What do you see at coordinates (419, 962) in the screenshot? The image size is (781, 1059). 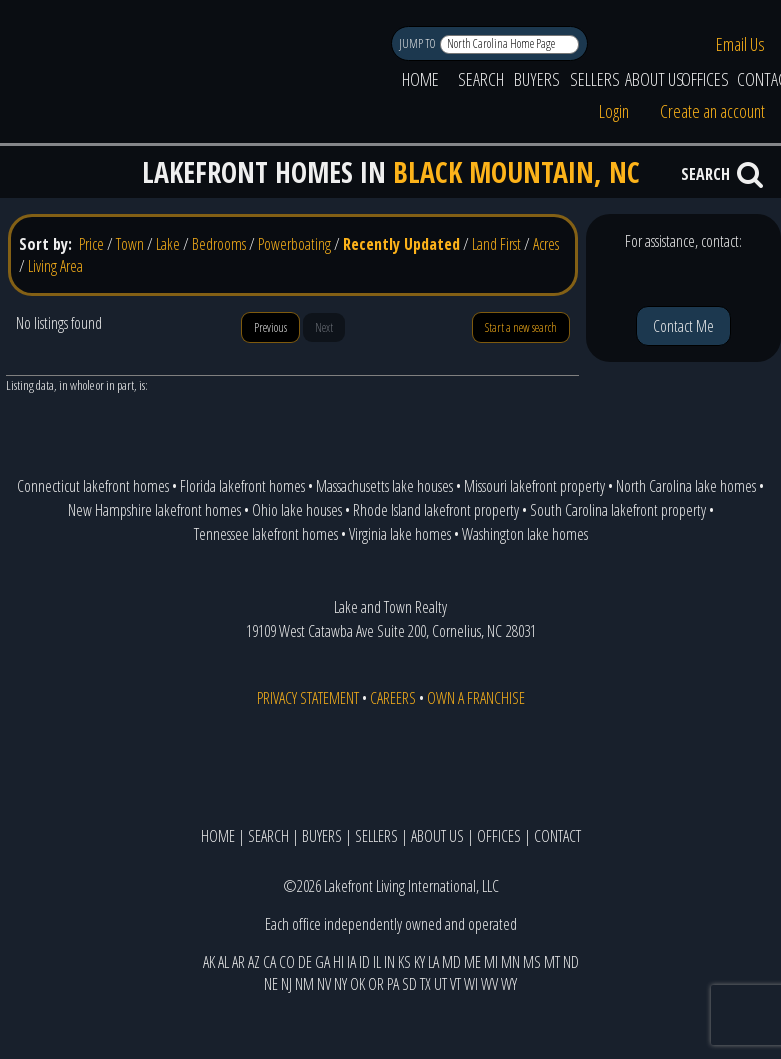 I see `KY` at bounding box center [419, 962].